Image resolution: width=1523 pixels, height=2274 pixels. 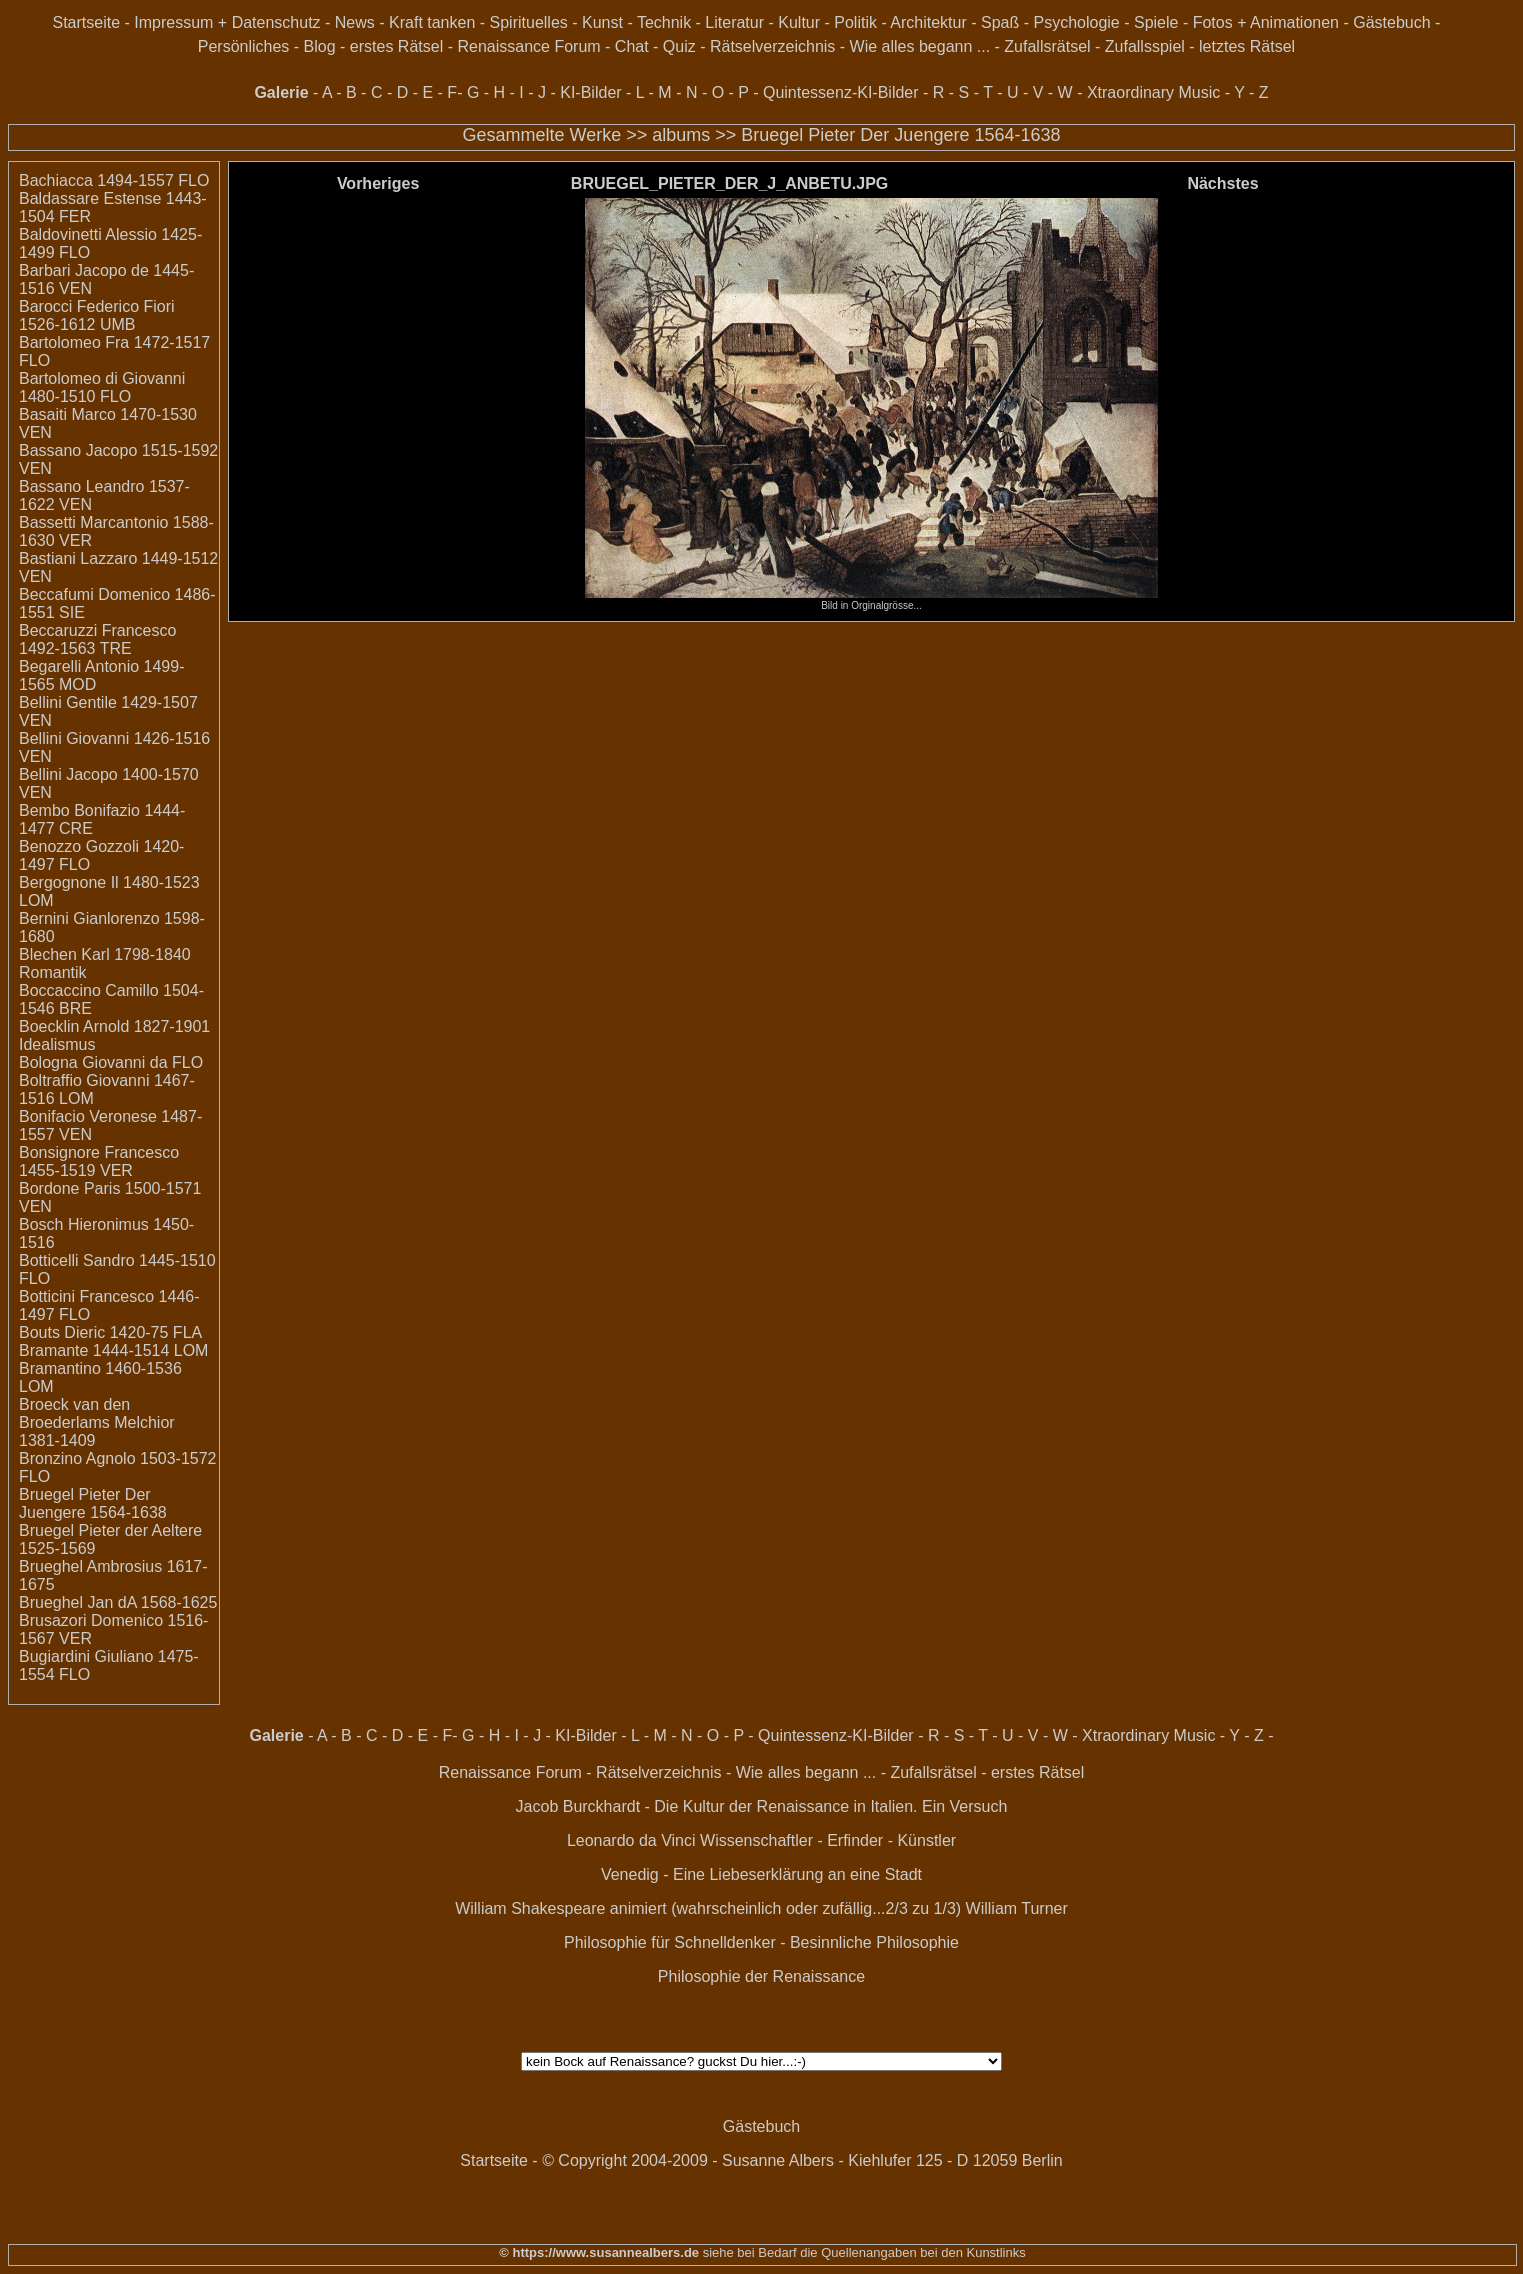 What do you see at coordinates (378, 183) in the screenshot?
I see `Vorheriges` at bounding box center [378, 183].